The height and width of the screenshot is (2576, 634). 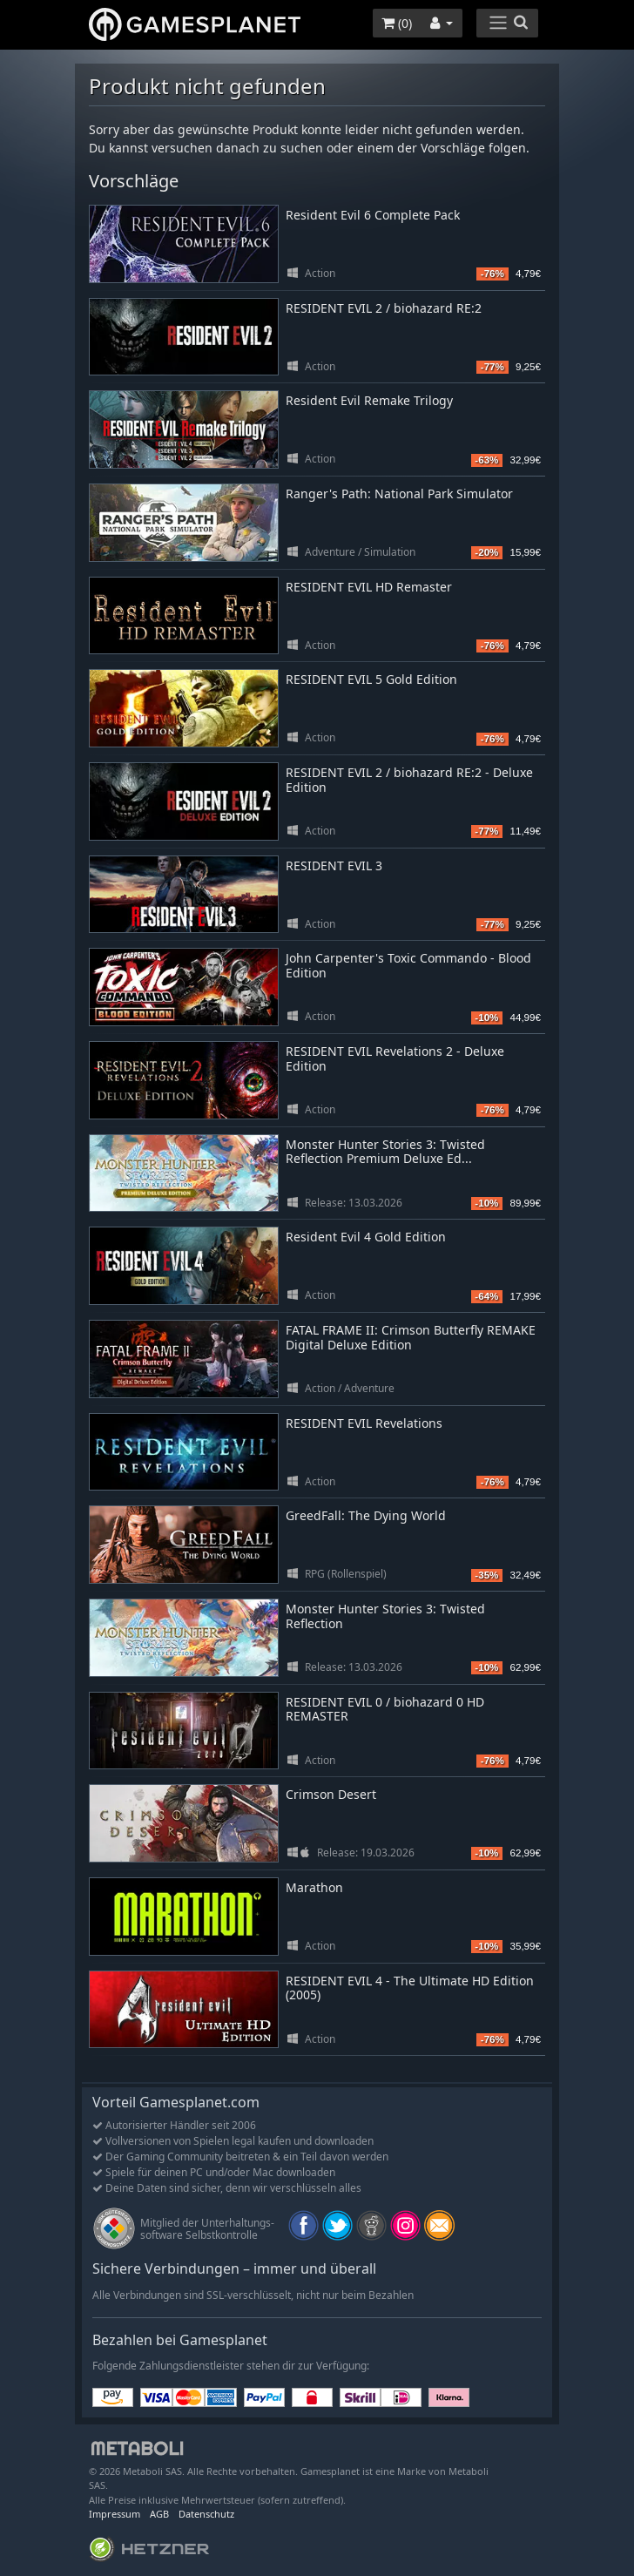 I want to click on RESIDENT EVIL Revelations, so click(x=364, y=1423).